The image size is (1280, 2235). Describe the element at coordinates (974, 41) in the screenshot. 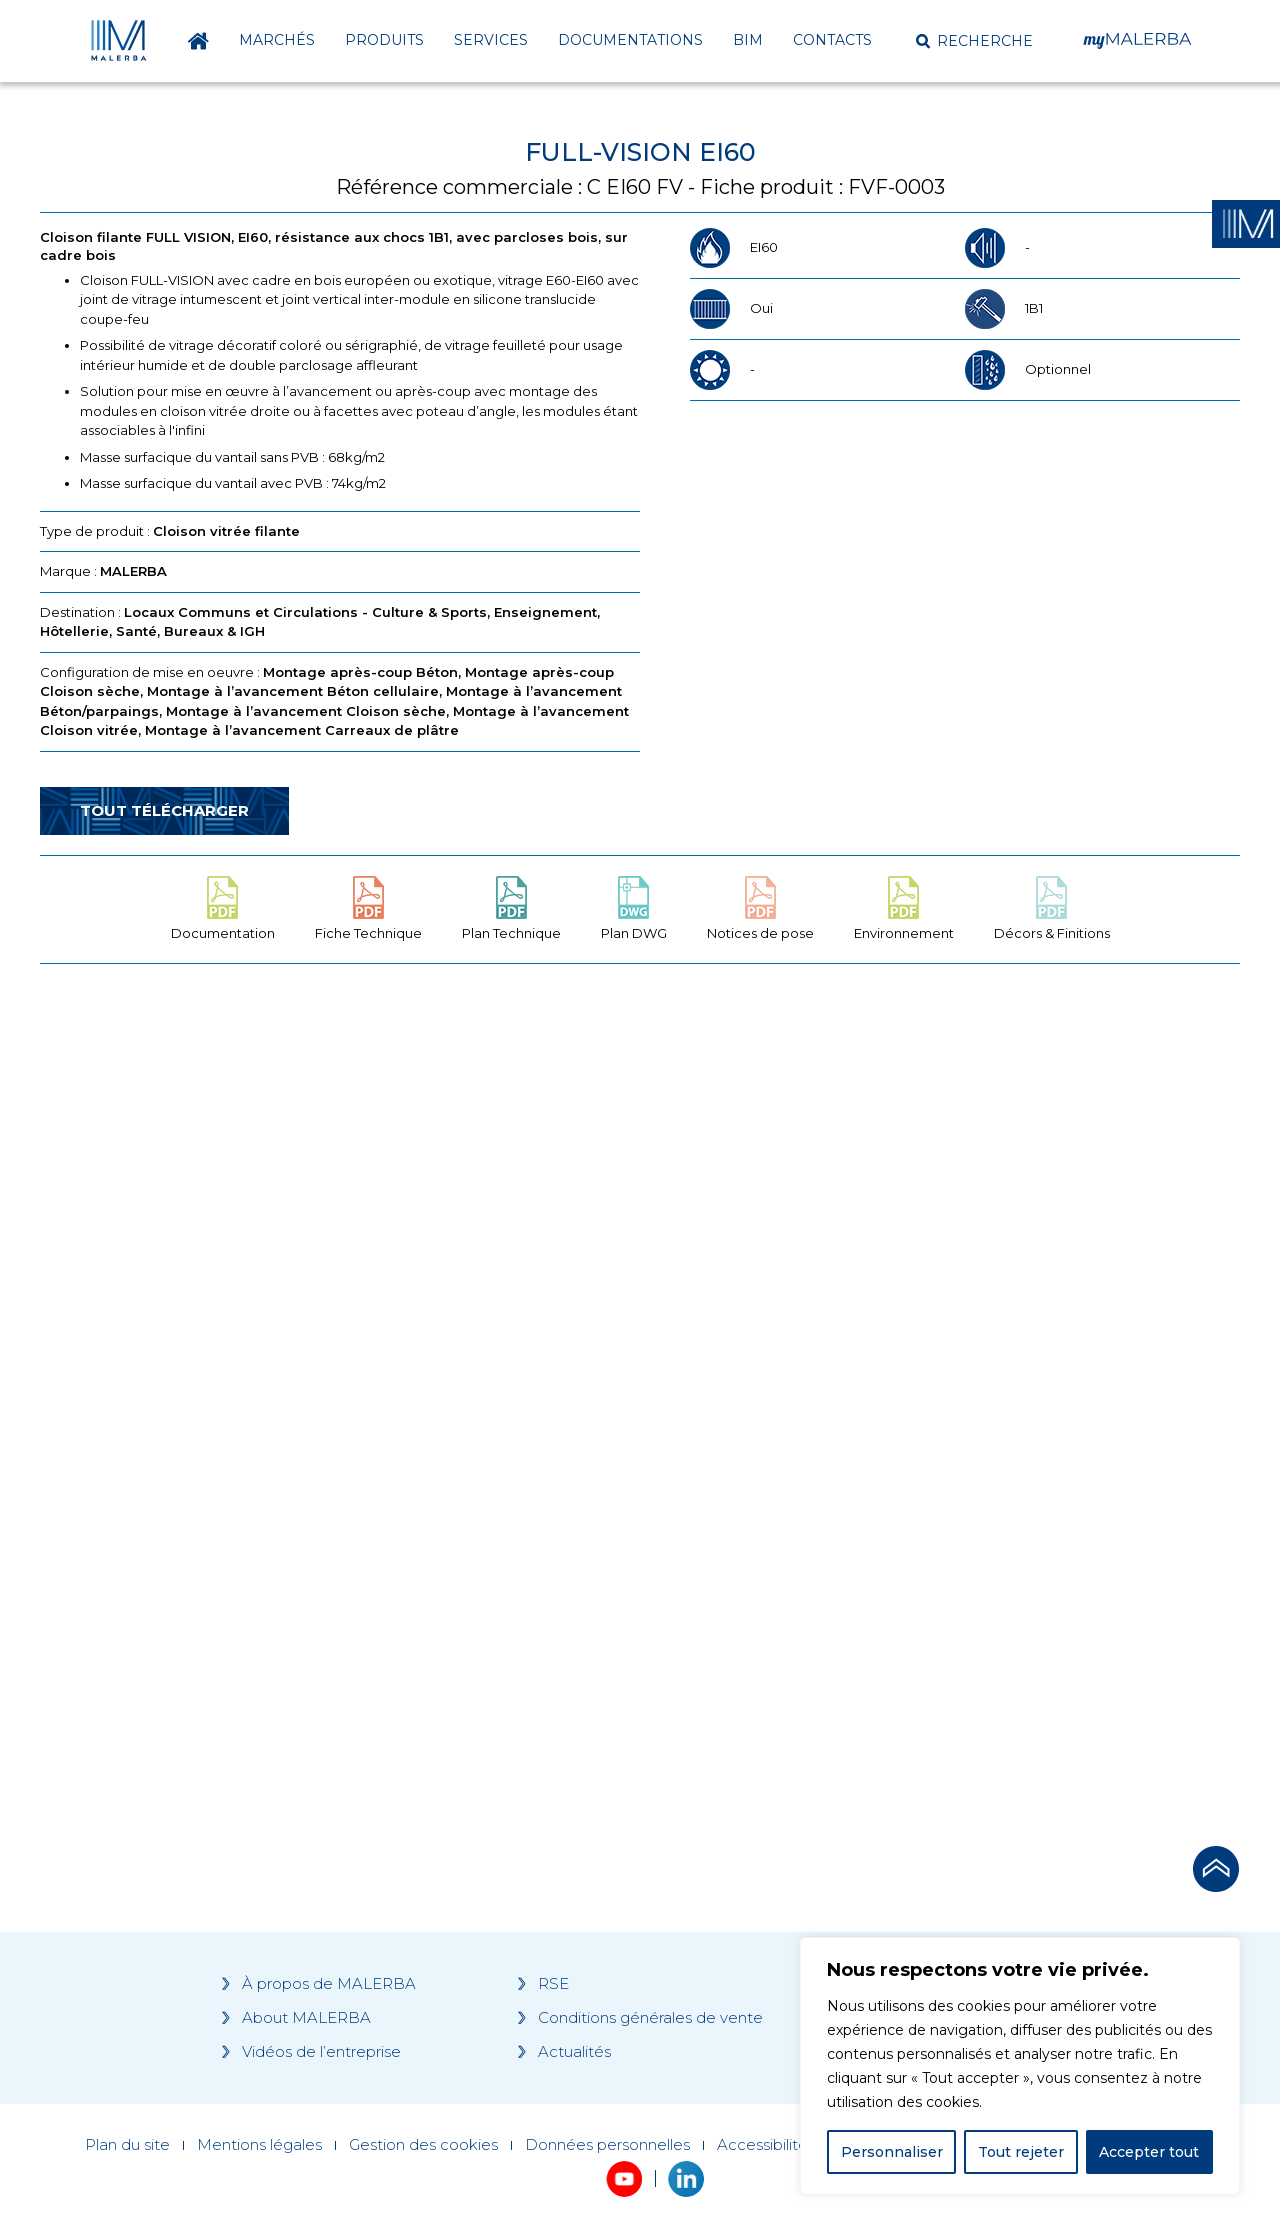

I see `[button]` at that location.